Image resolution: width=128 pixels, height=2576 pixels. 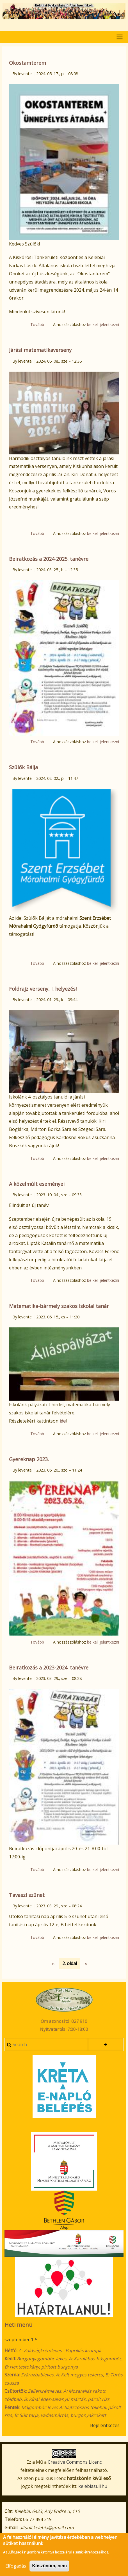 I want to click on Bejelentkezés [menuitem], so click(x=105, y=2425).